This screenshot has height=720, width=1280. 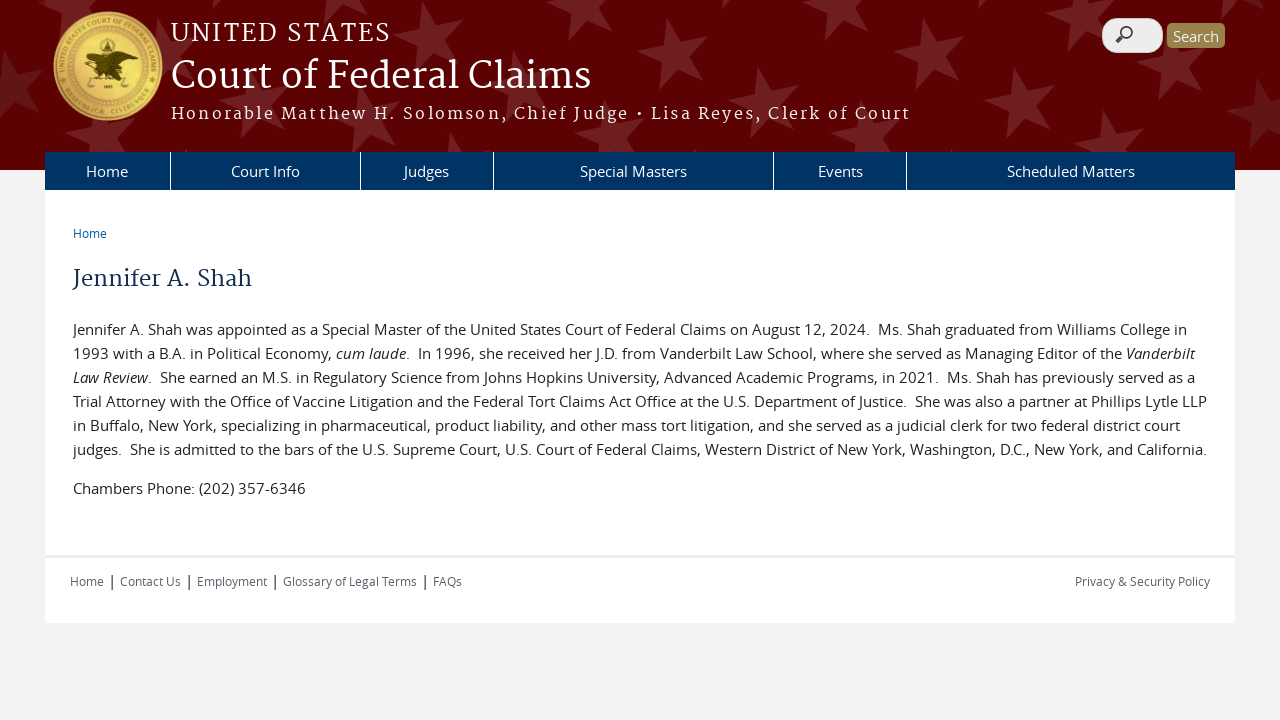 I want to click on Glossary of Legal Terms, so click(x=350, y=581).